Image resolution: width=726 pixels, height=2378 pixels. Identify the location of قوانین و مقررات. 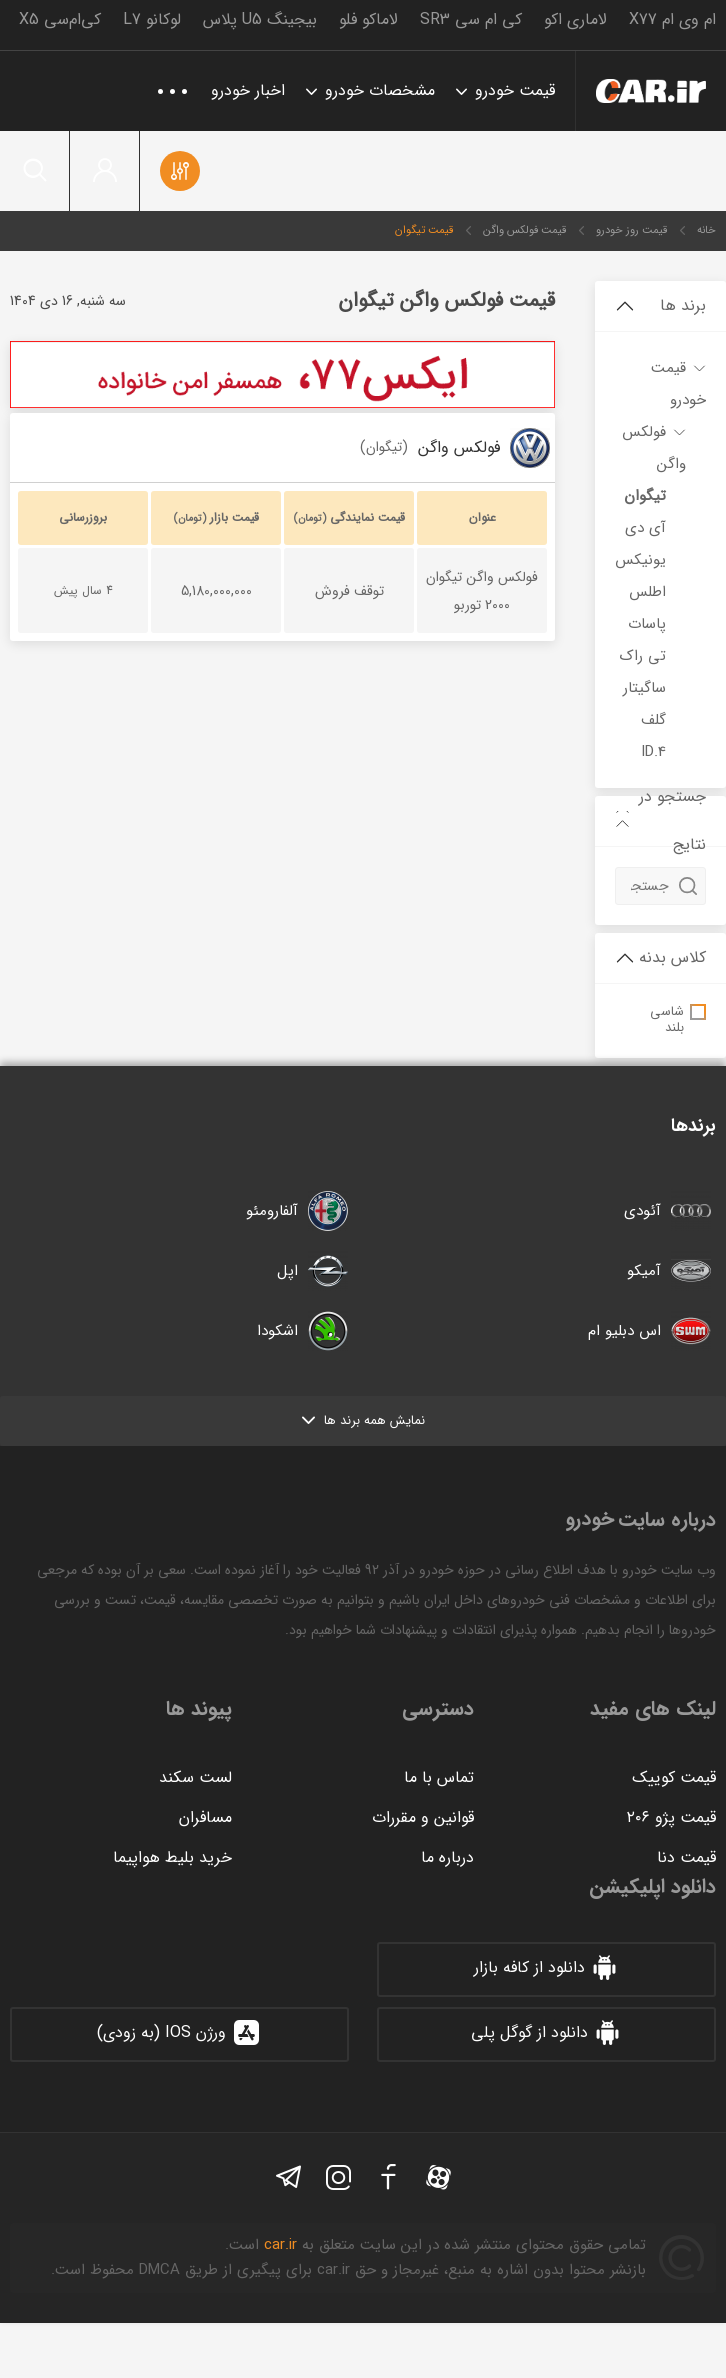
(423, 1817).